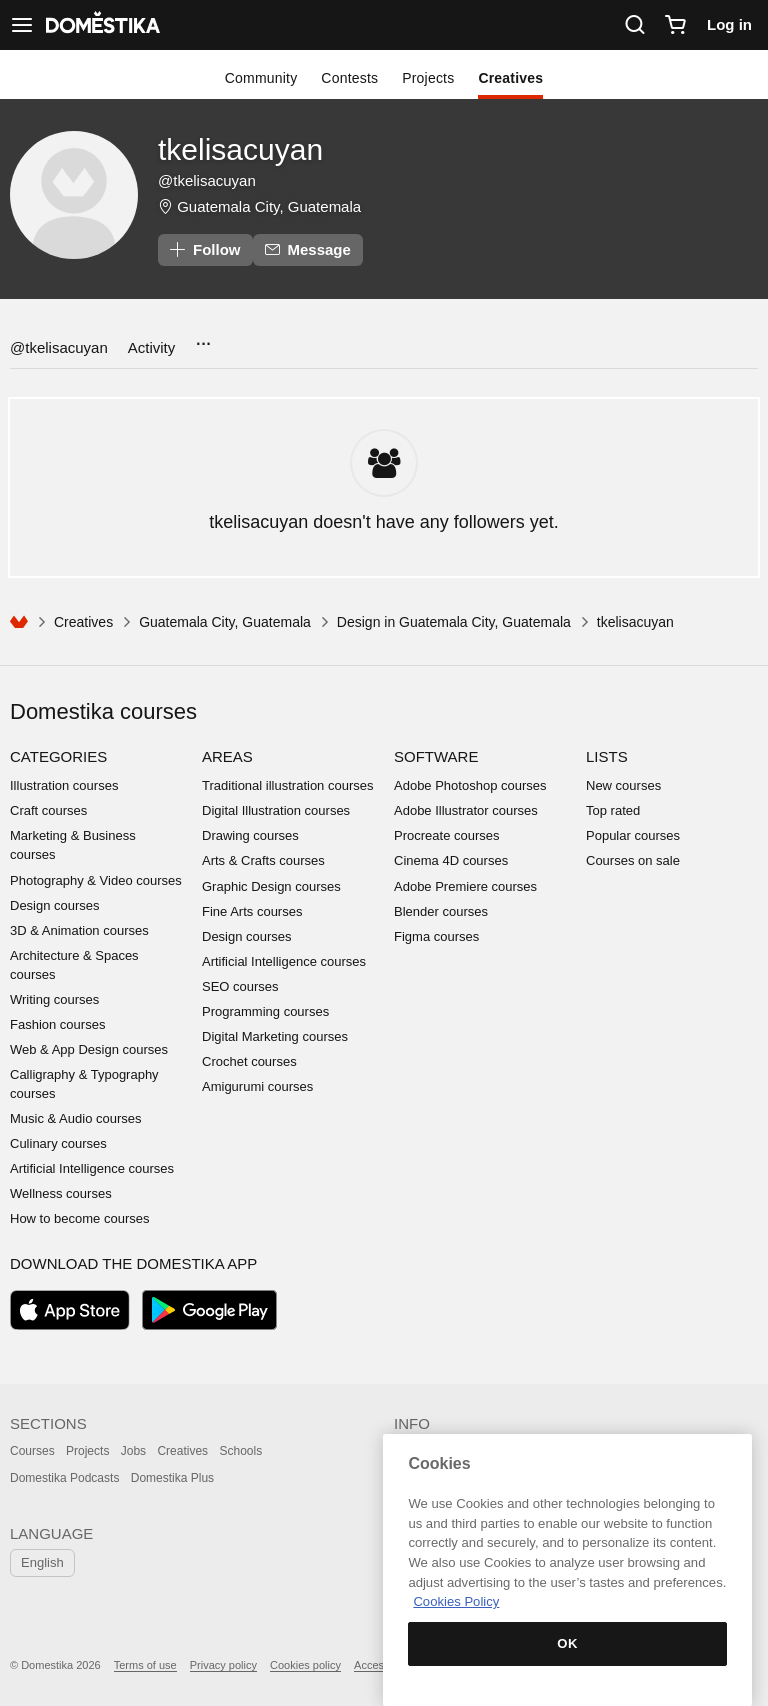  Describe the element at coordinates (76, 1118) in the screenshot. I see `Music & Audio courses` at that location.